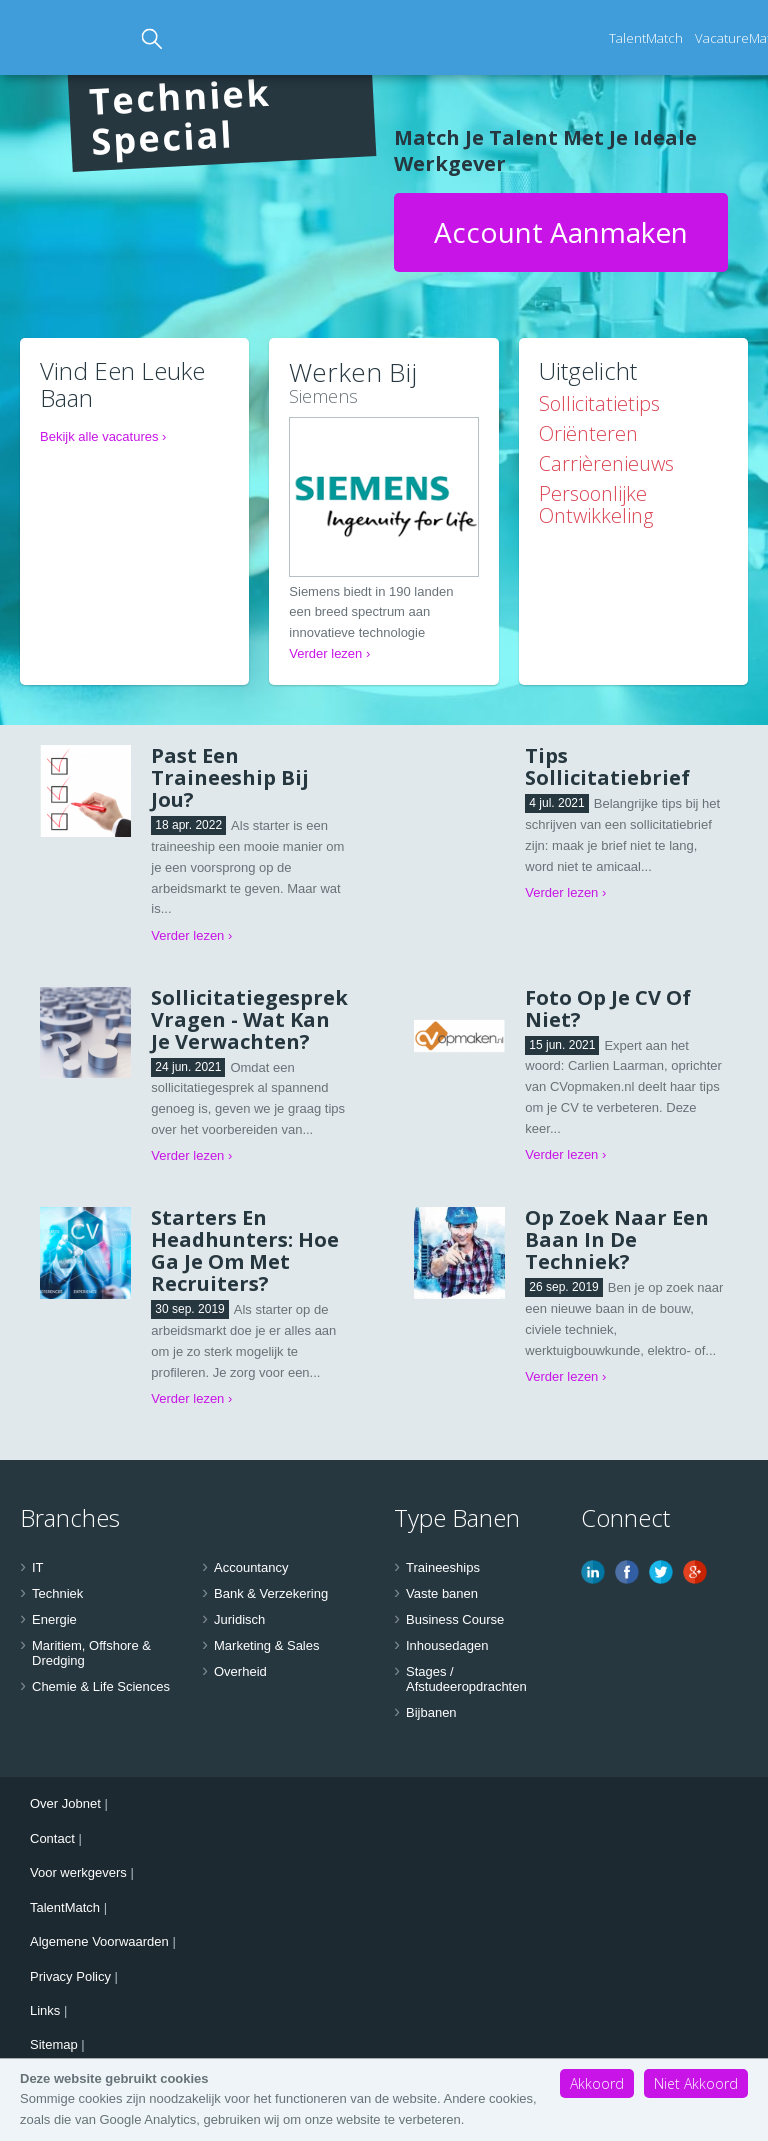 This screenshot has height=2141, width=768. What do you see at coordinates (443, 1567) in the screenshot?
I see `Traineeships` at bounding box center [443, 1567].